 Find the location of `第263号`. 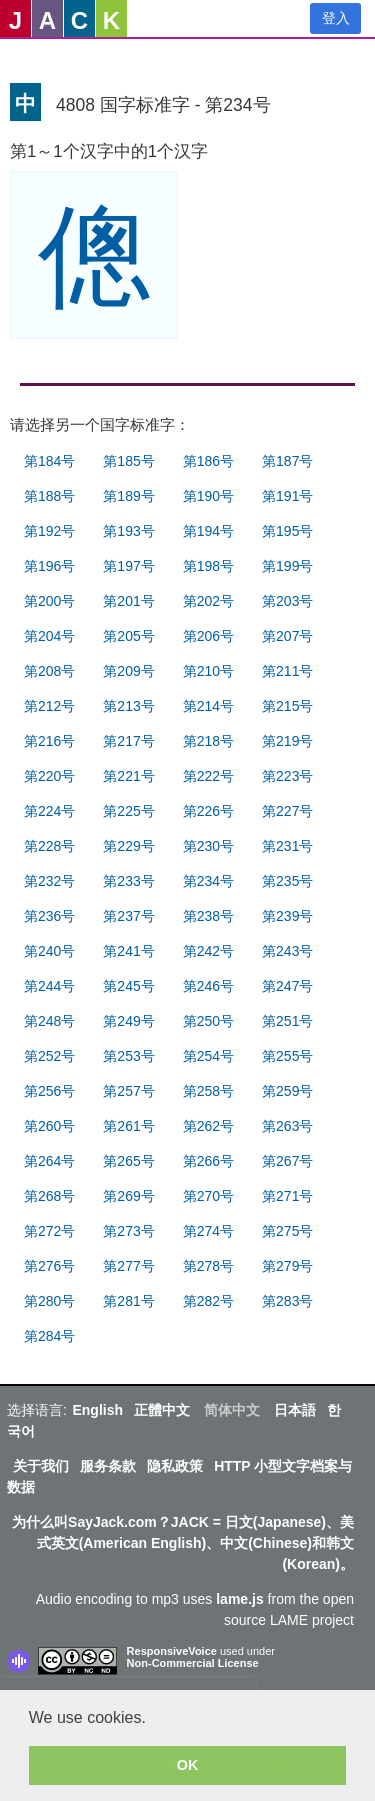

第263号 is located at coordinates (287, 1126).